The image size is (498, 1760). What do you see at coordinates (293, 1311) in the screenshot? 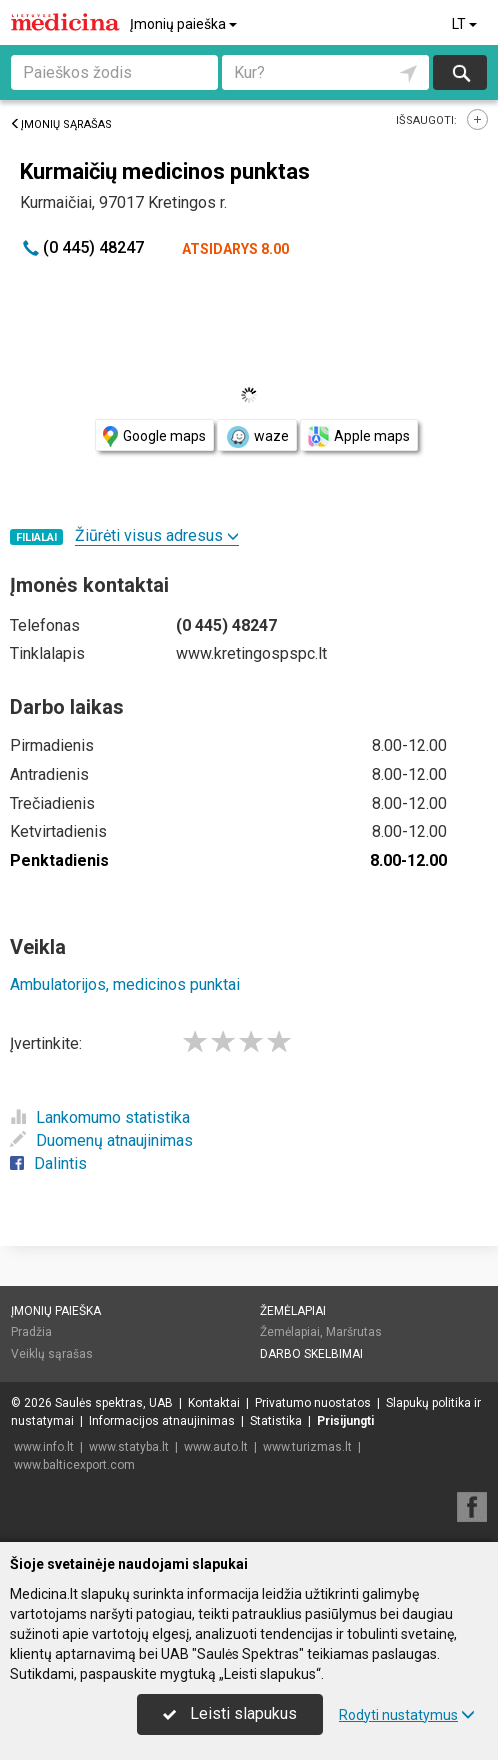
I see `Žemėlapiai` at bounding box center [293, 1311].